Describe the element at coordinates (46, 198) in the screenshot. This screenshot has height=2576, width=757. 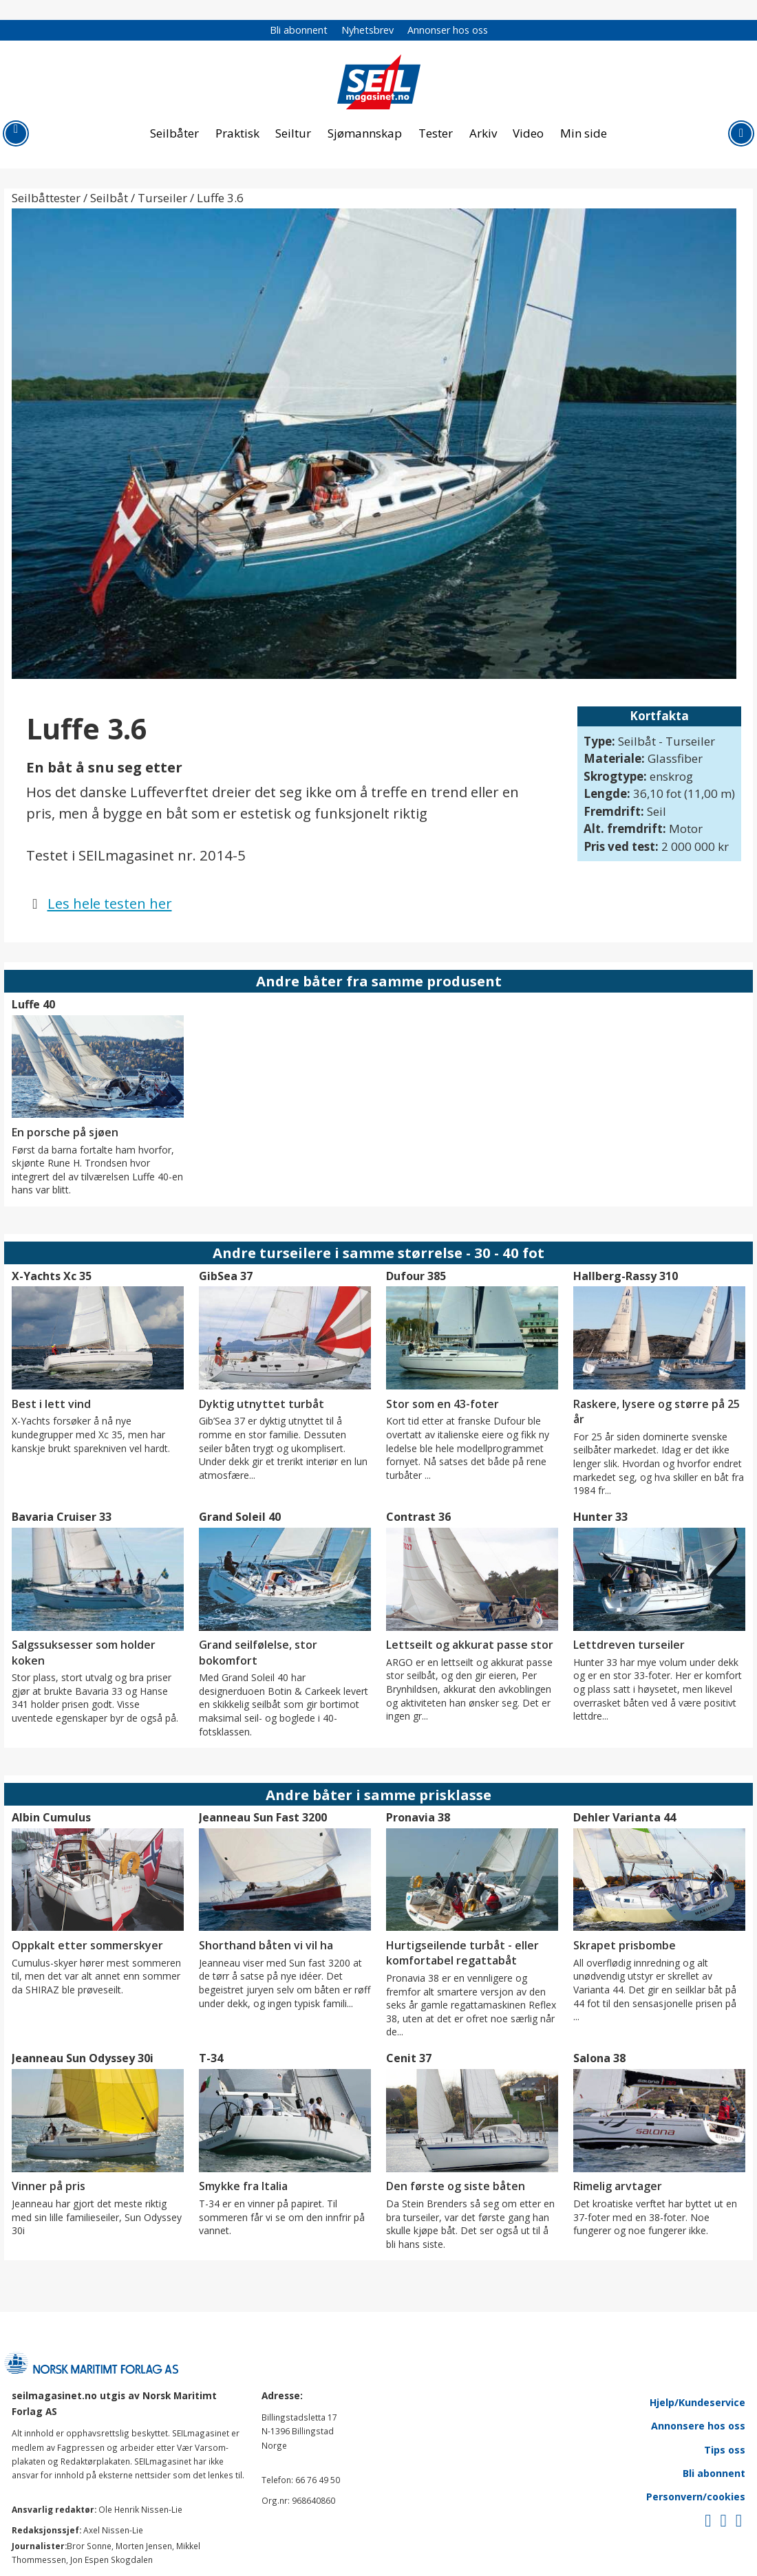
I see `Seilbåttester` at that location.